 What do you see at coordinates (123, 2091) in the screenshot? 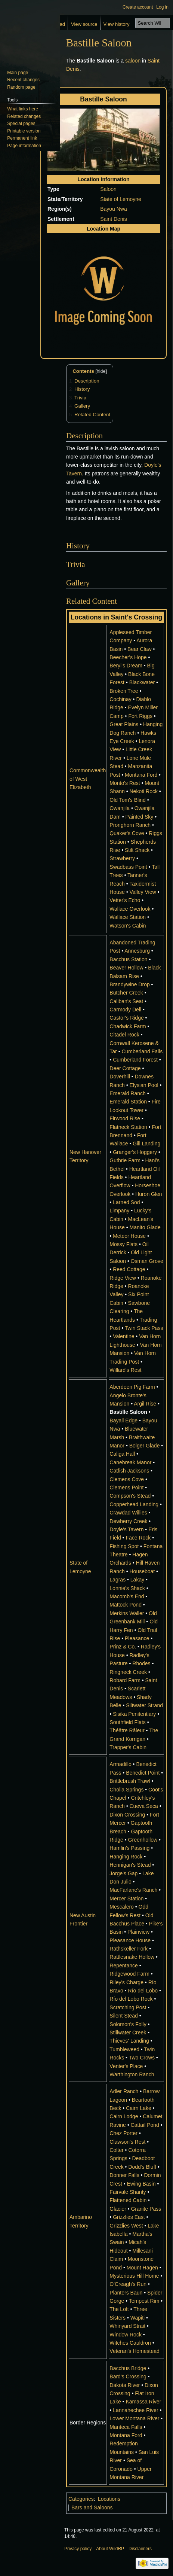
I see `Adler Ranch` at bounding box center [123, 2091].